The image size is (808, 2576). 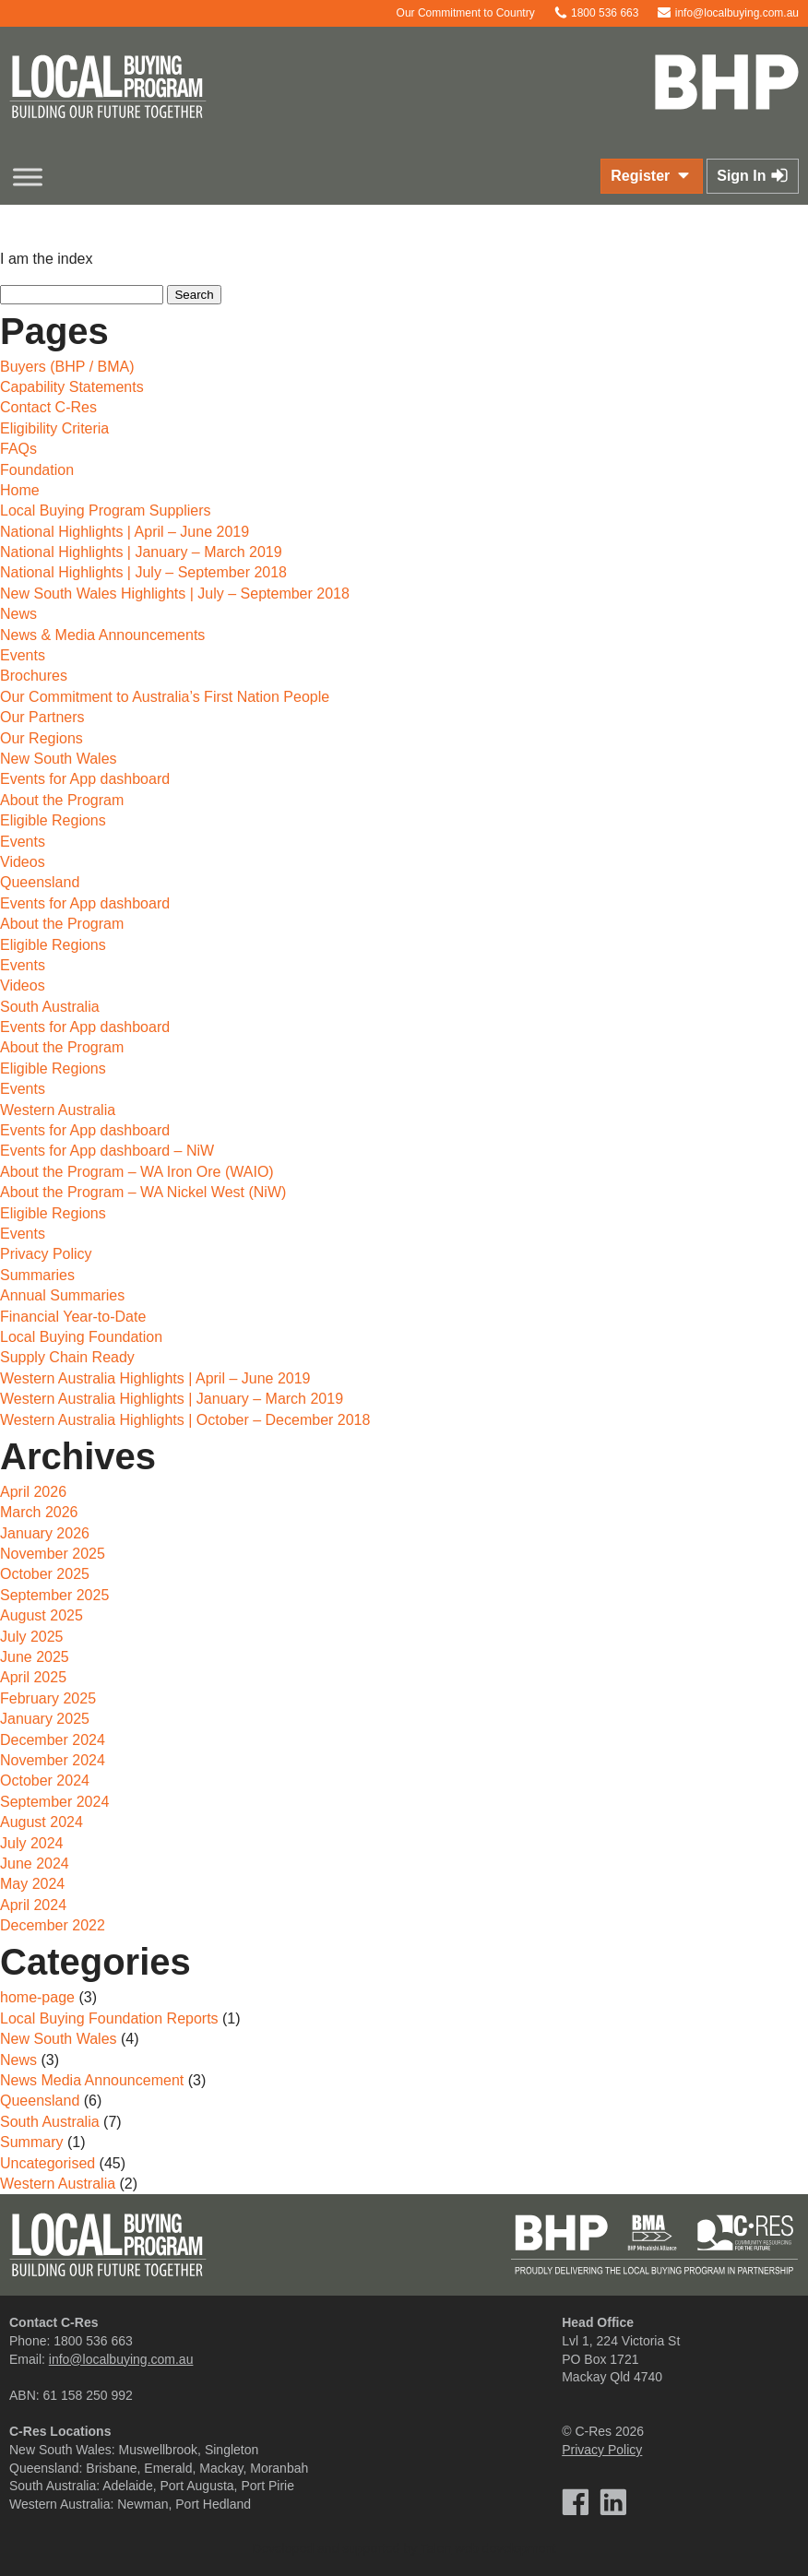 I want to click on Videos, so click(x=22, y=862).